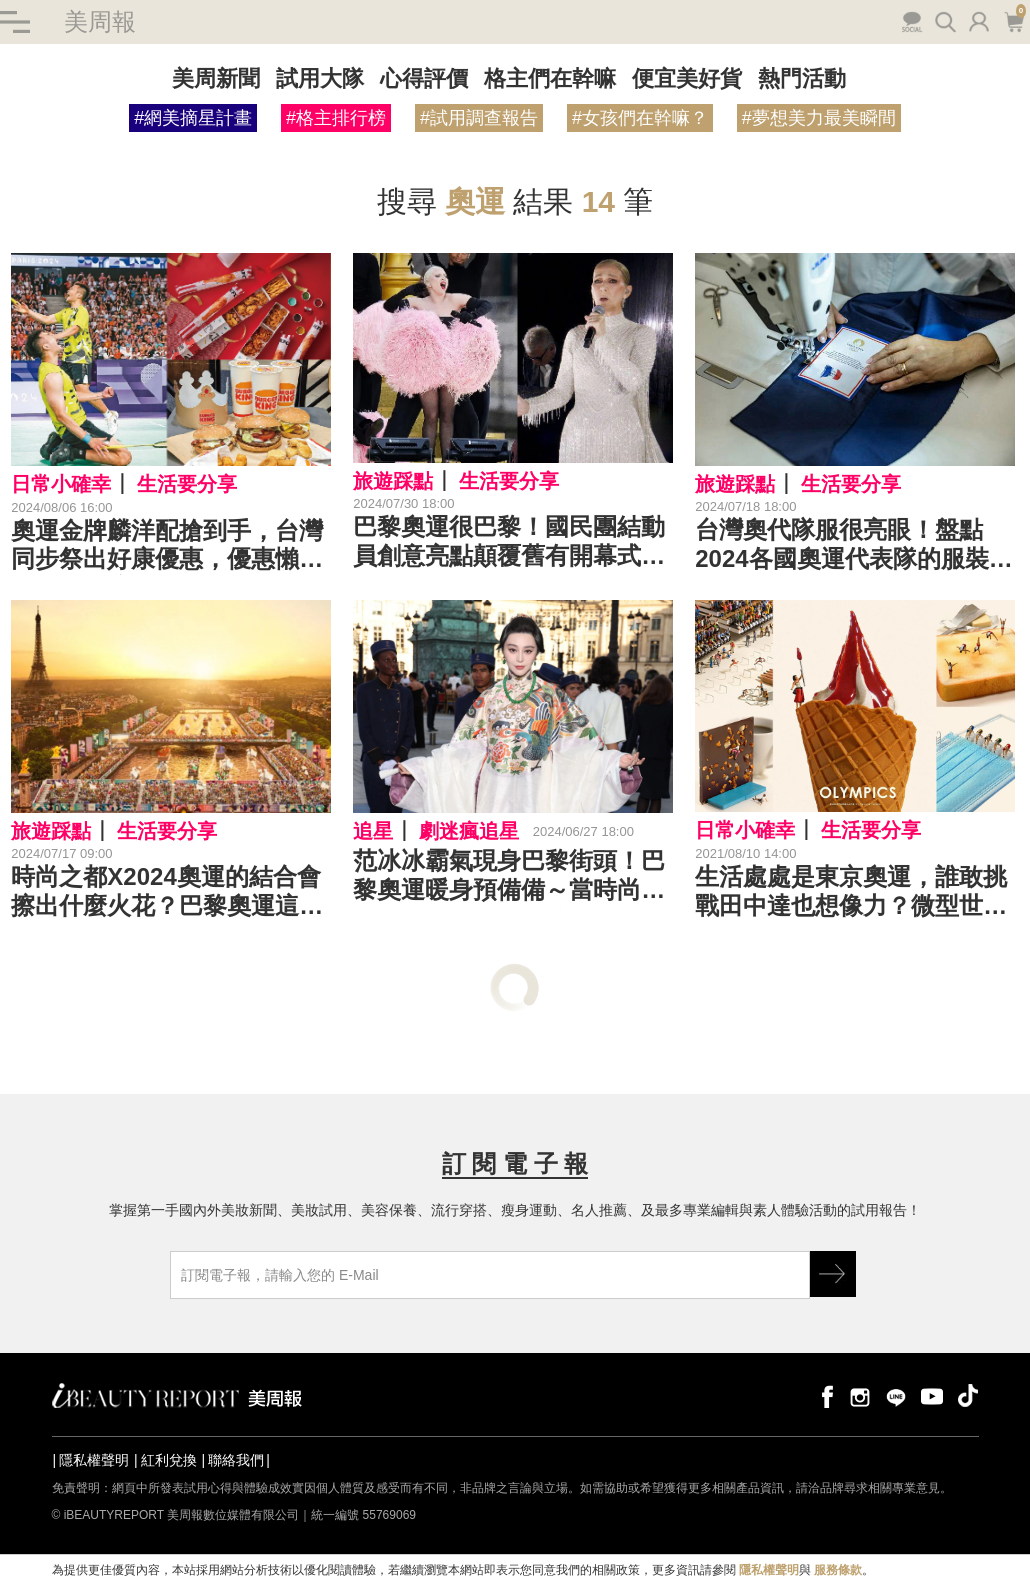 The width and height of the screenshot is (1030, 1584). I want to click on 台灣奧代隊服很亮眼！盤點2024各國奧運代表隊的服裝風格設計，堪稱史上最時尚出色的1次了～, so click(853, 546).